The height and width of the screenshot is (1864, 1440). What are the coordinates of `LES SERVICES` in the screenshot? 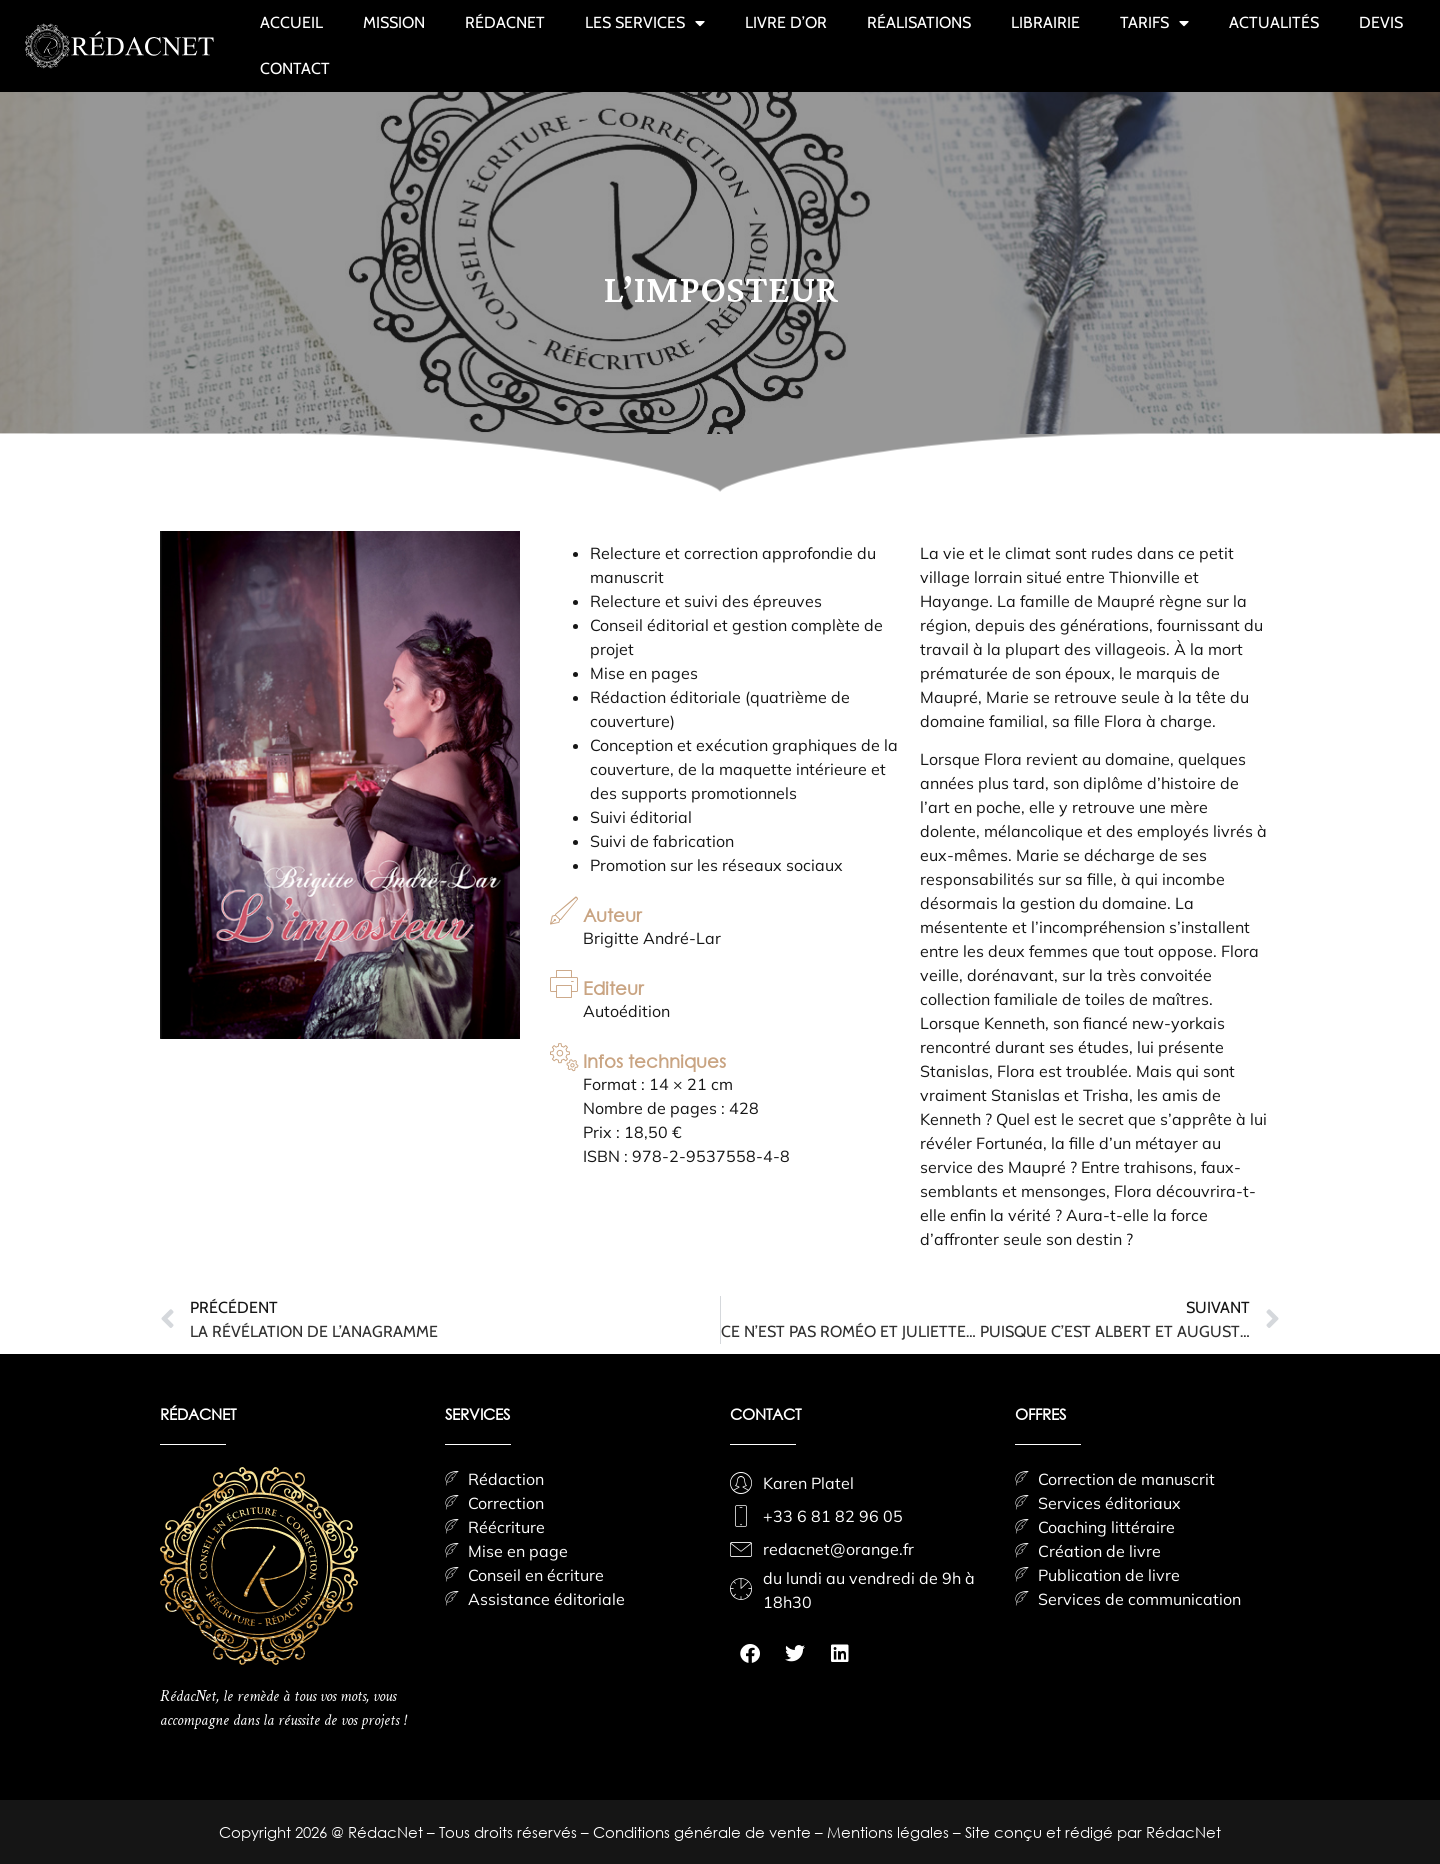 It's located at (645, 23).